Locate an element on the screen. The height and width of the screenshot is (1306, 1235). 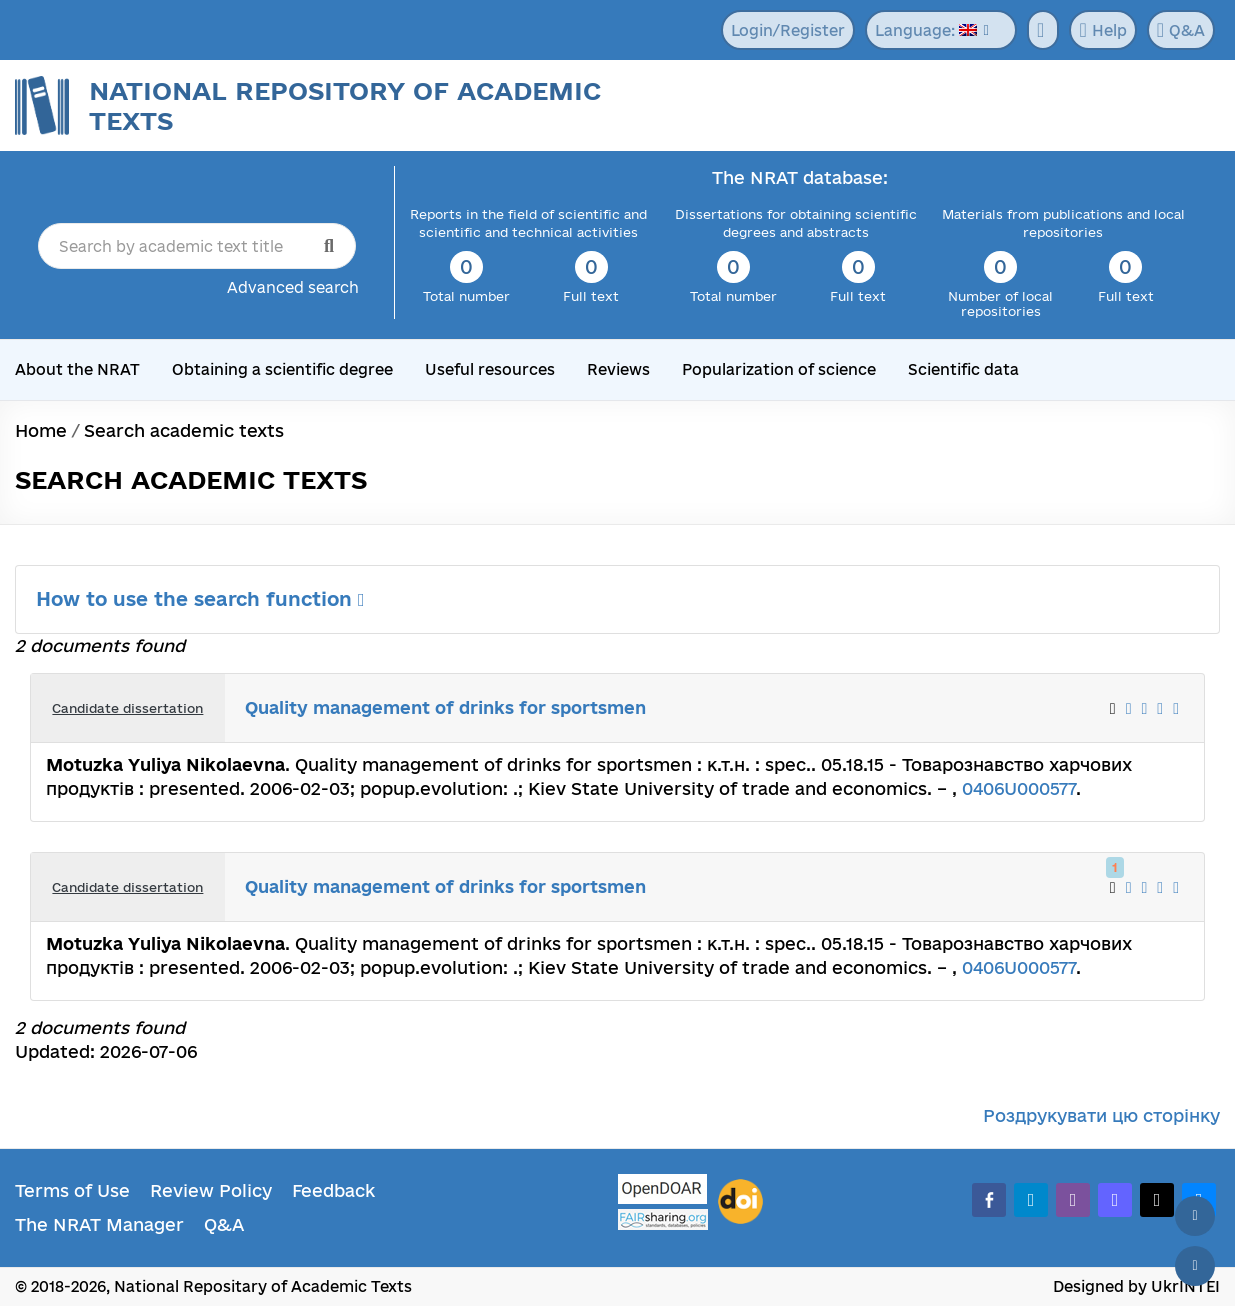
Q&A is located at coordinates (1181, 30).